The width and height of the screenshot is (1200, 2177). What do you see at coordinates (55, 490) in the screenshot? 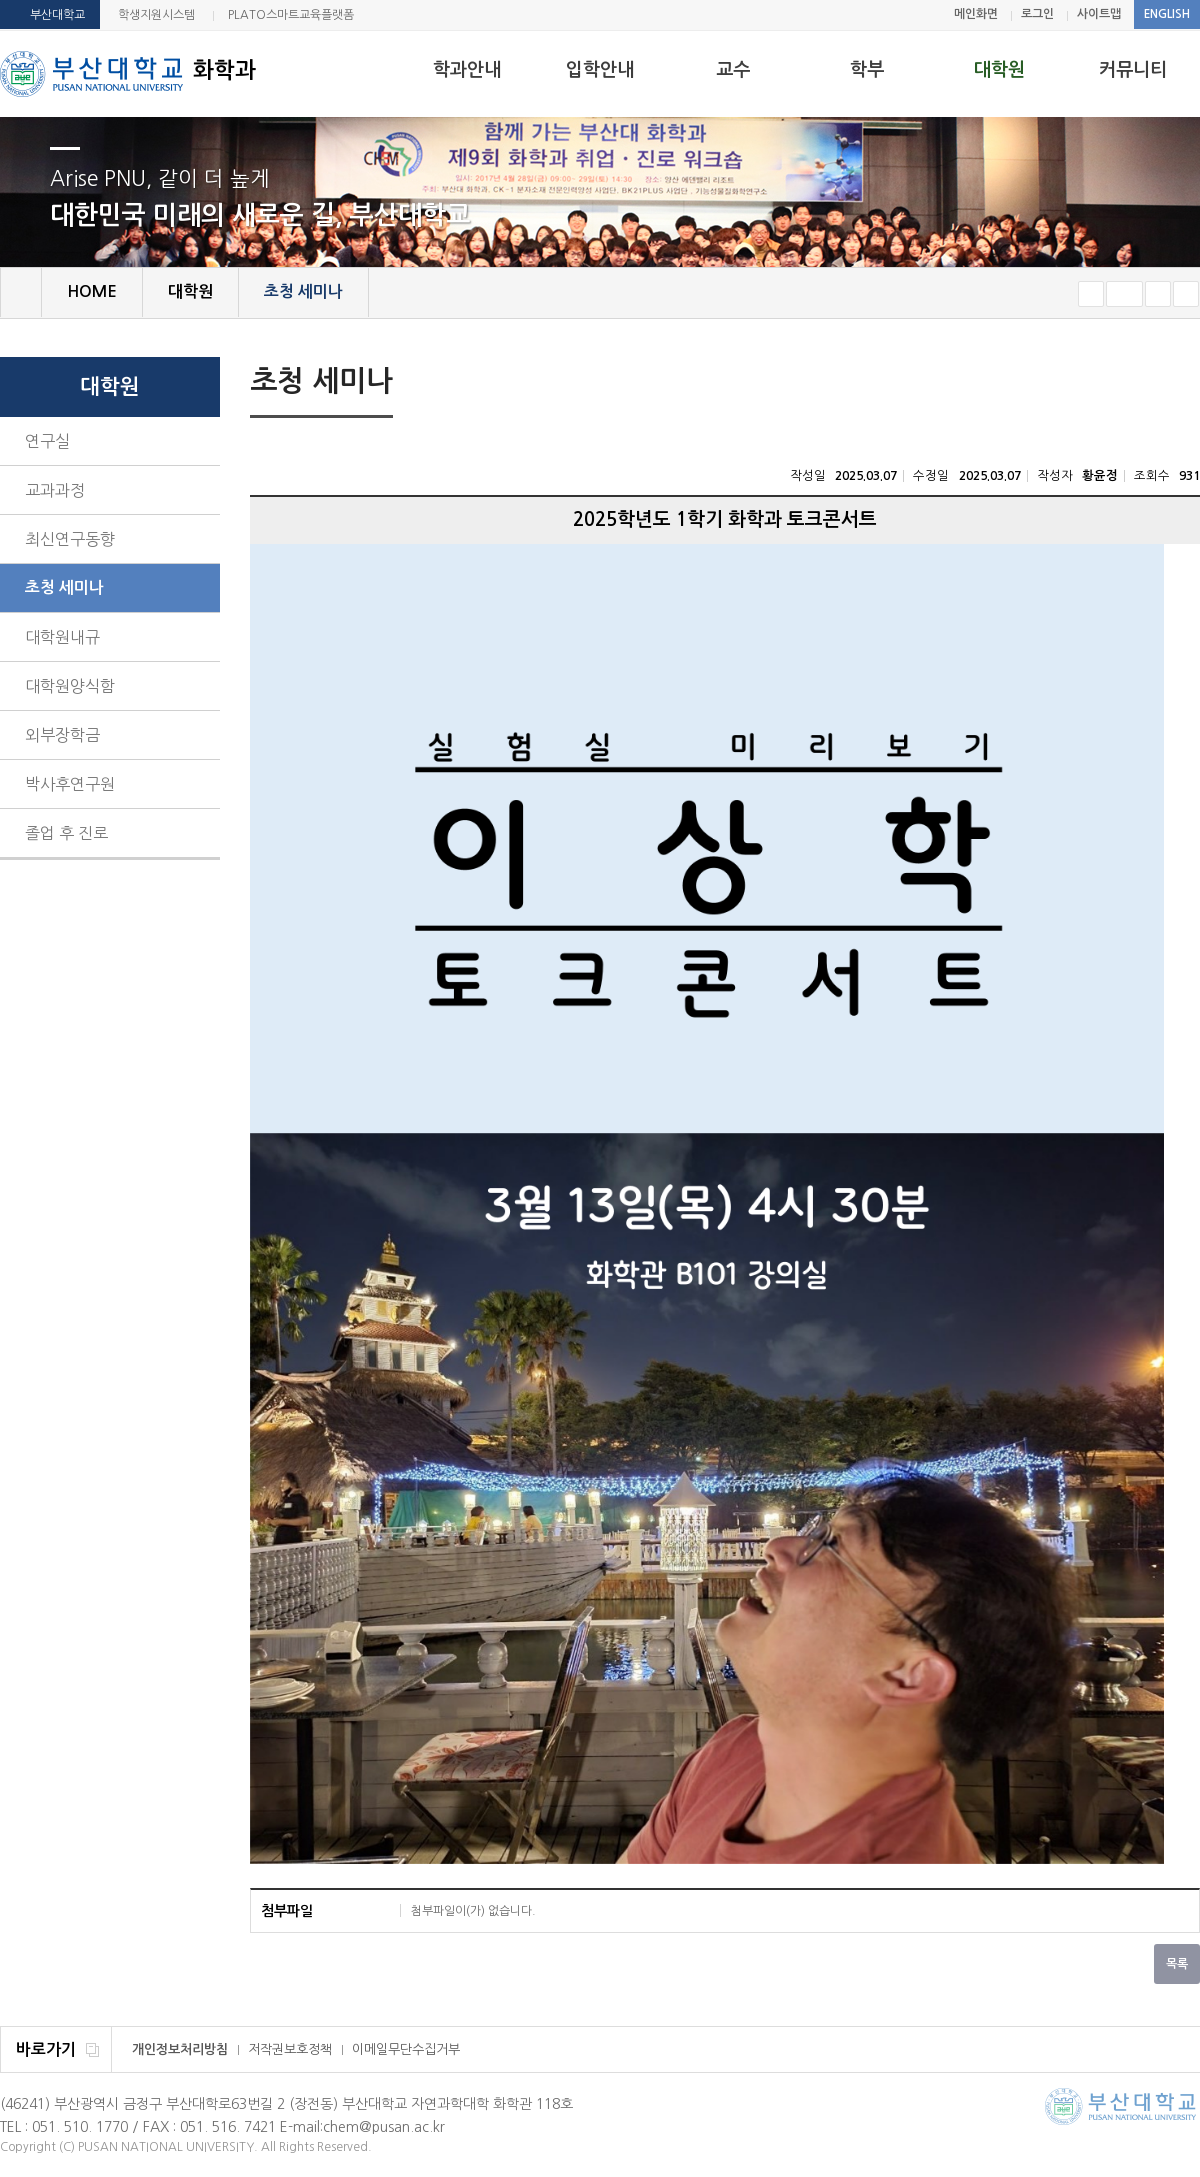
I see `교과과정` at bounding box center [55, 490].